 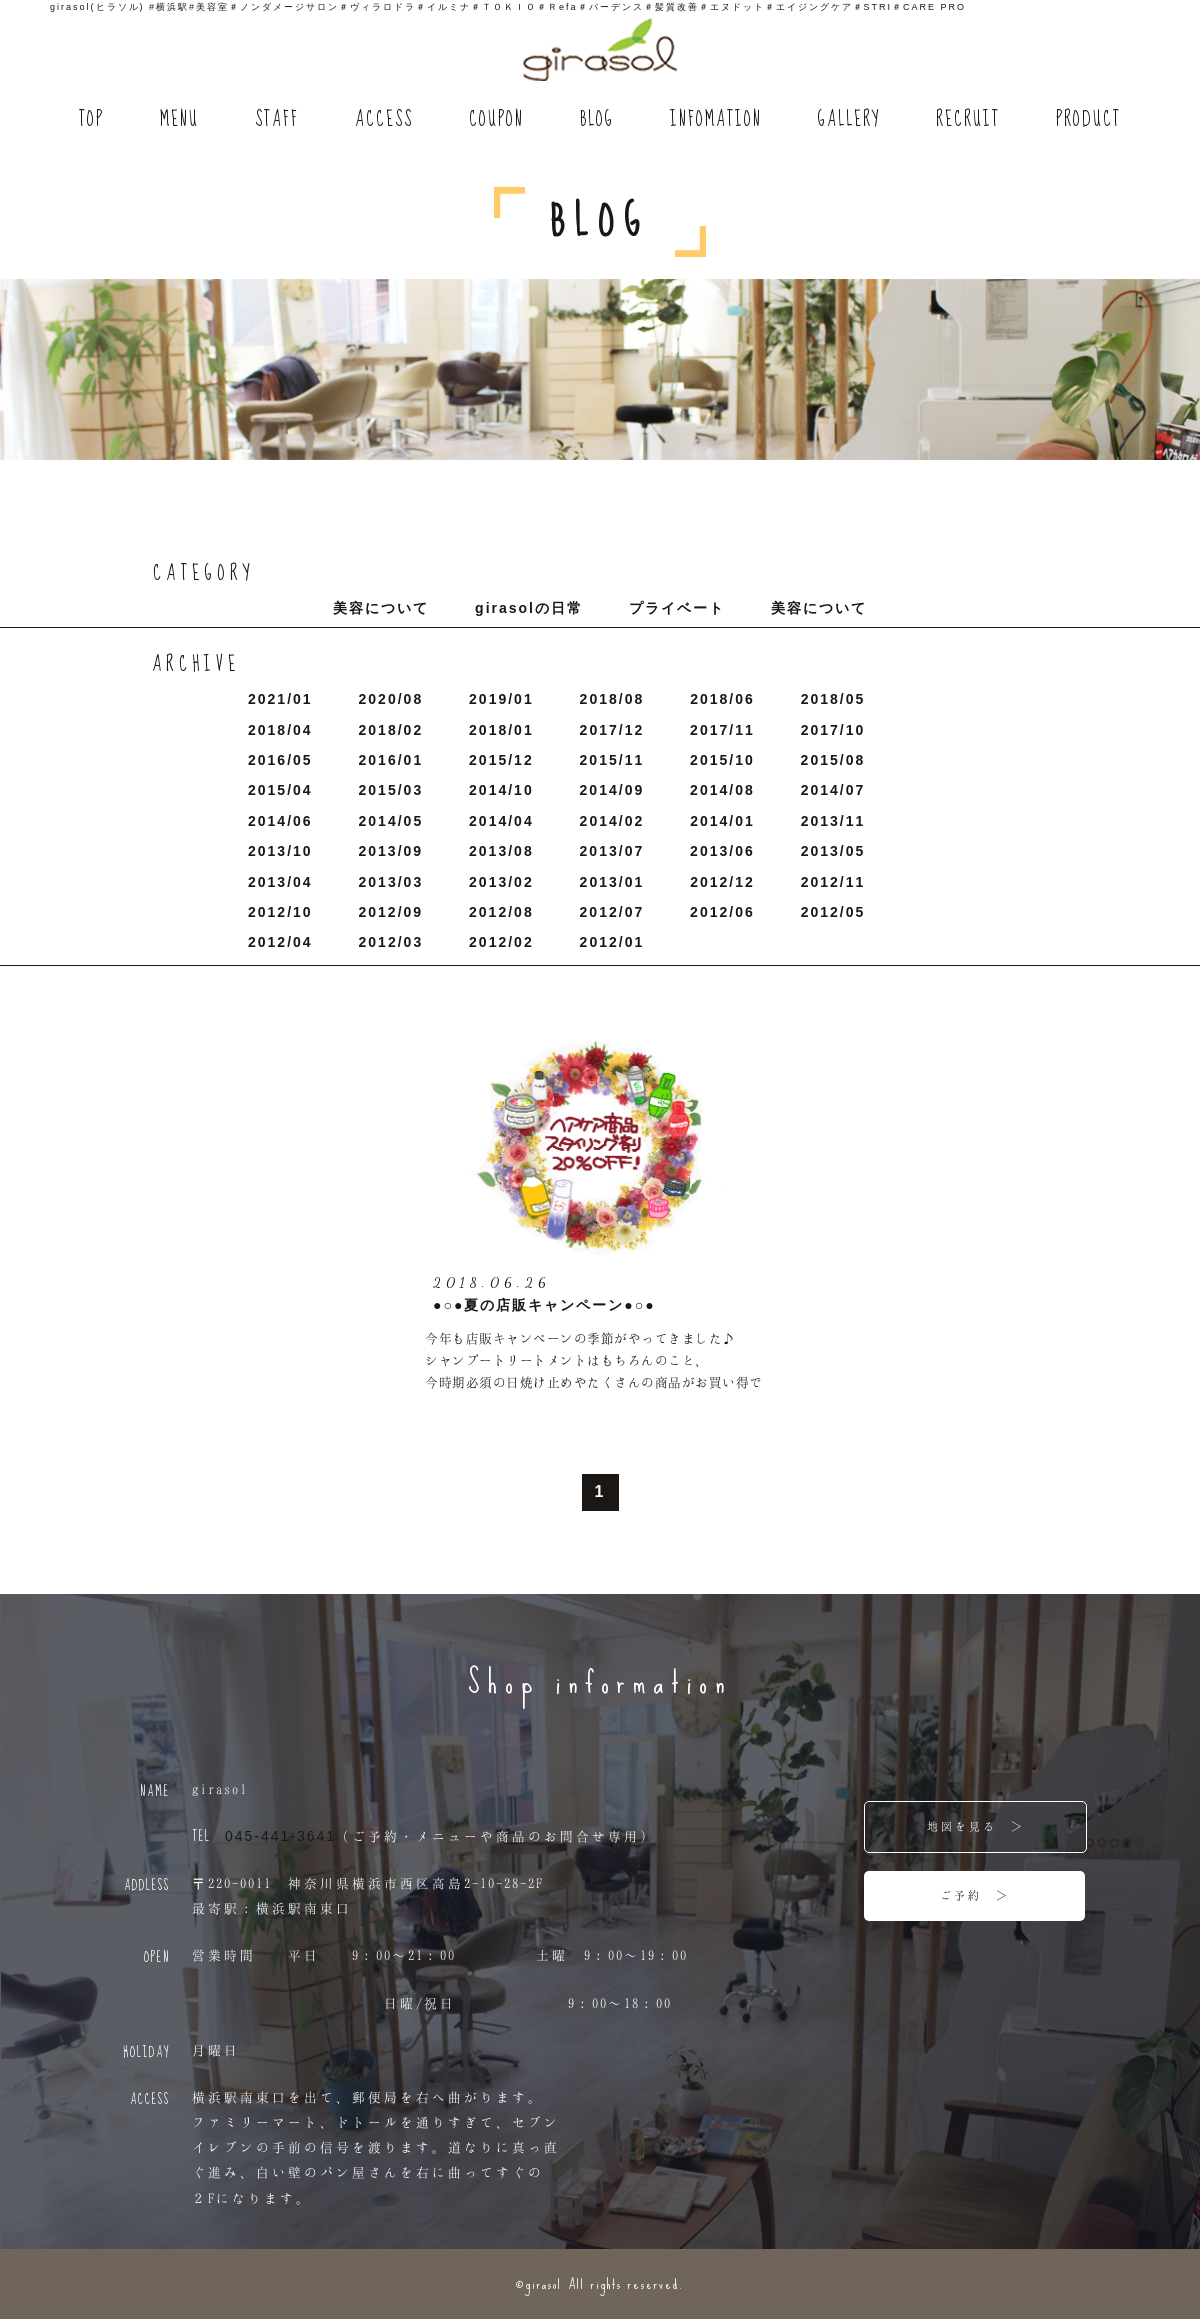 I want to click on 2017/12, so click(x=612, y=730).